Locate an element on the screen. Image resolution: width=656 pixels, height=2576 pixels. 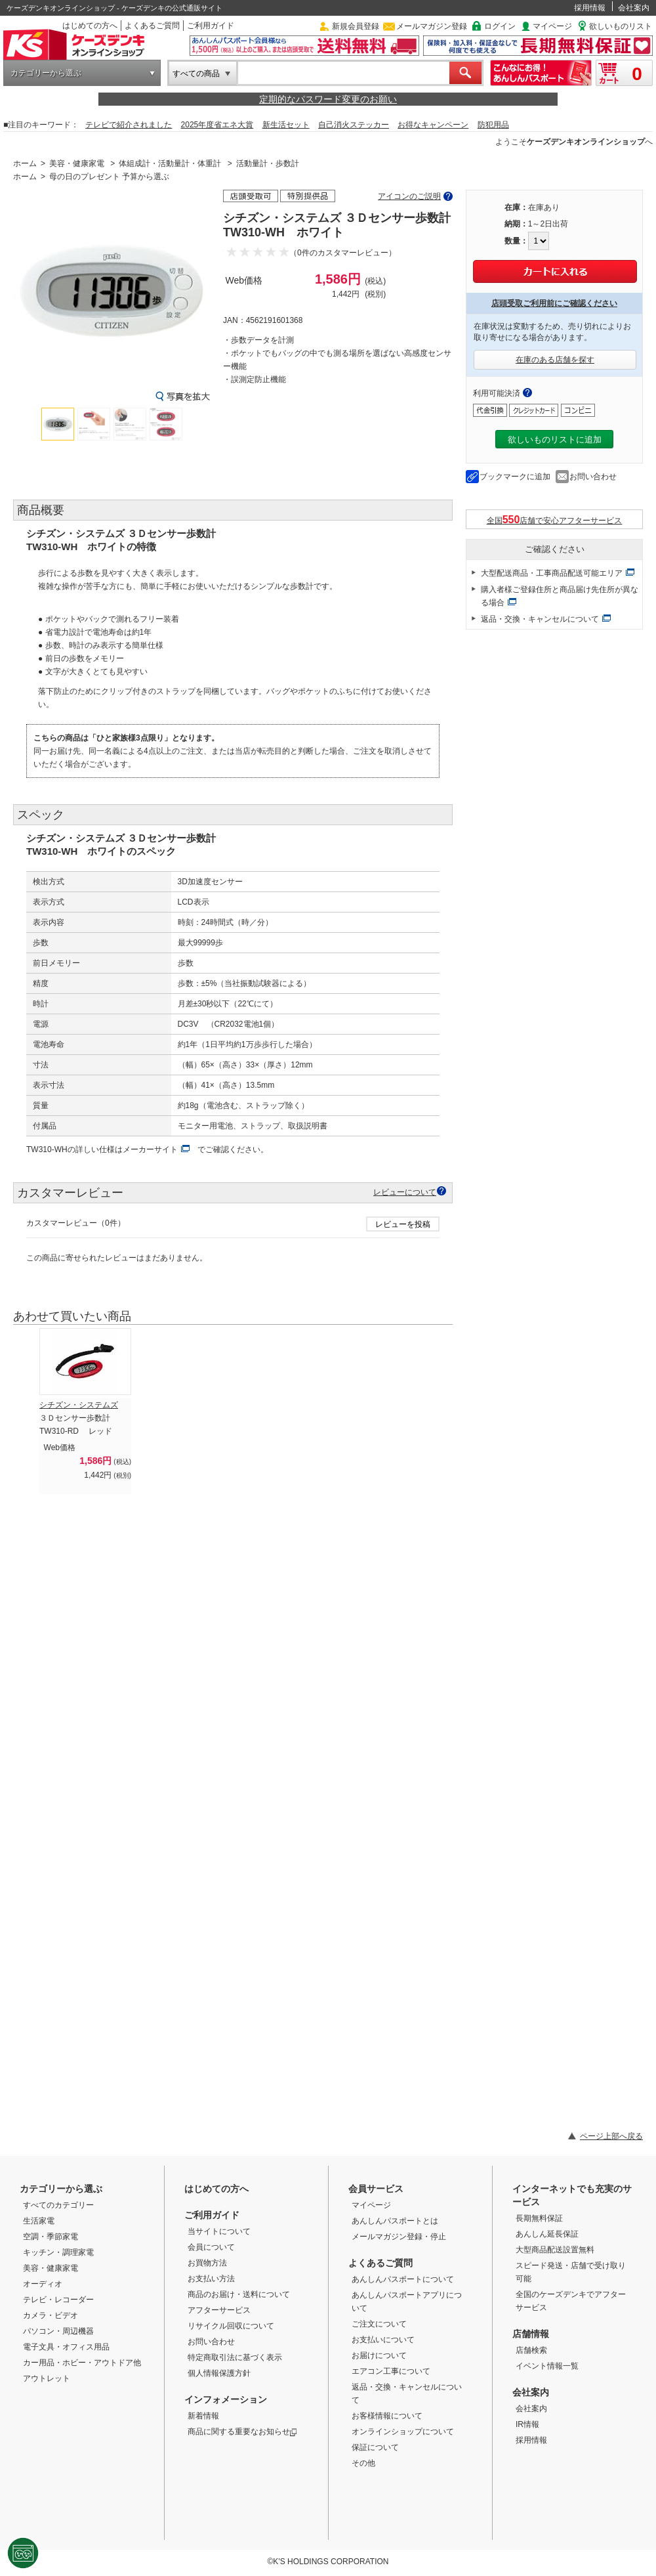
全国店舗で安心アフターサービス is located at coordinates (555, 519).